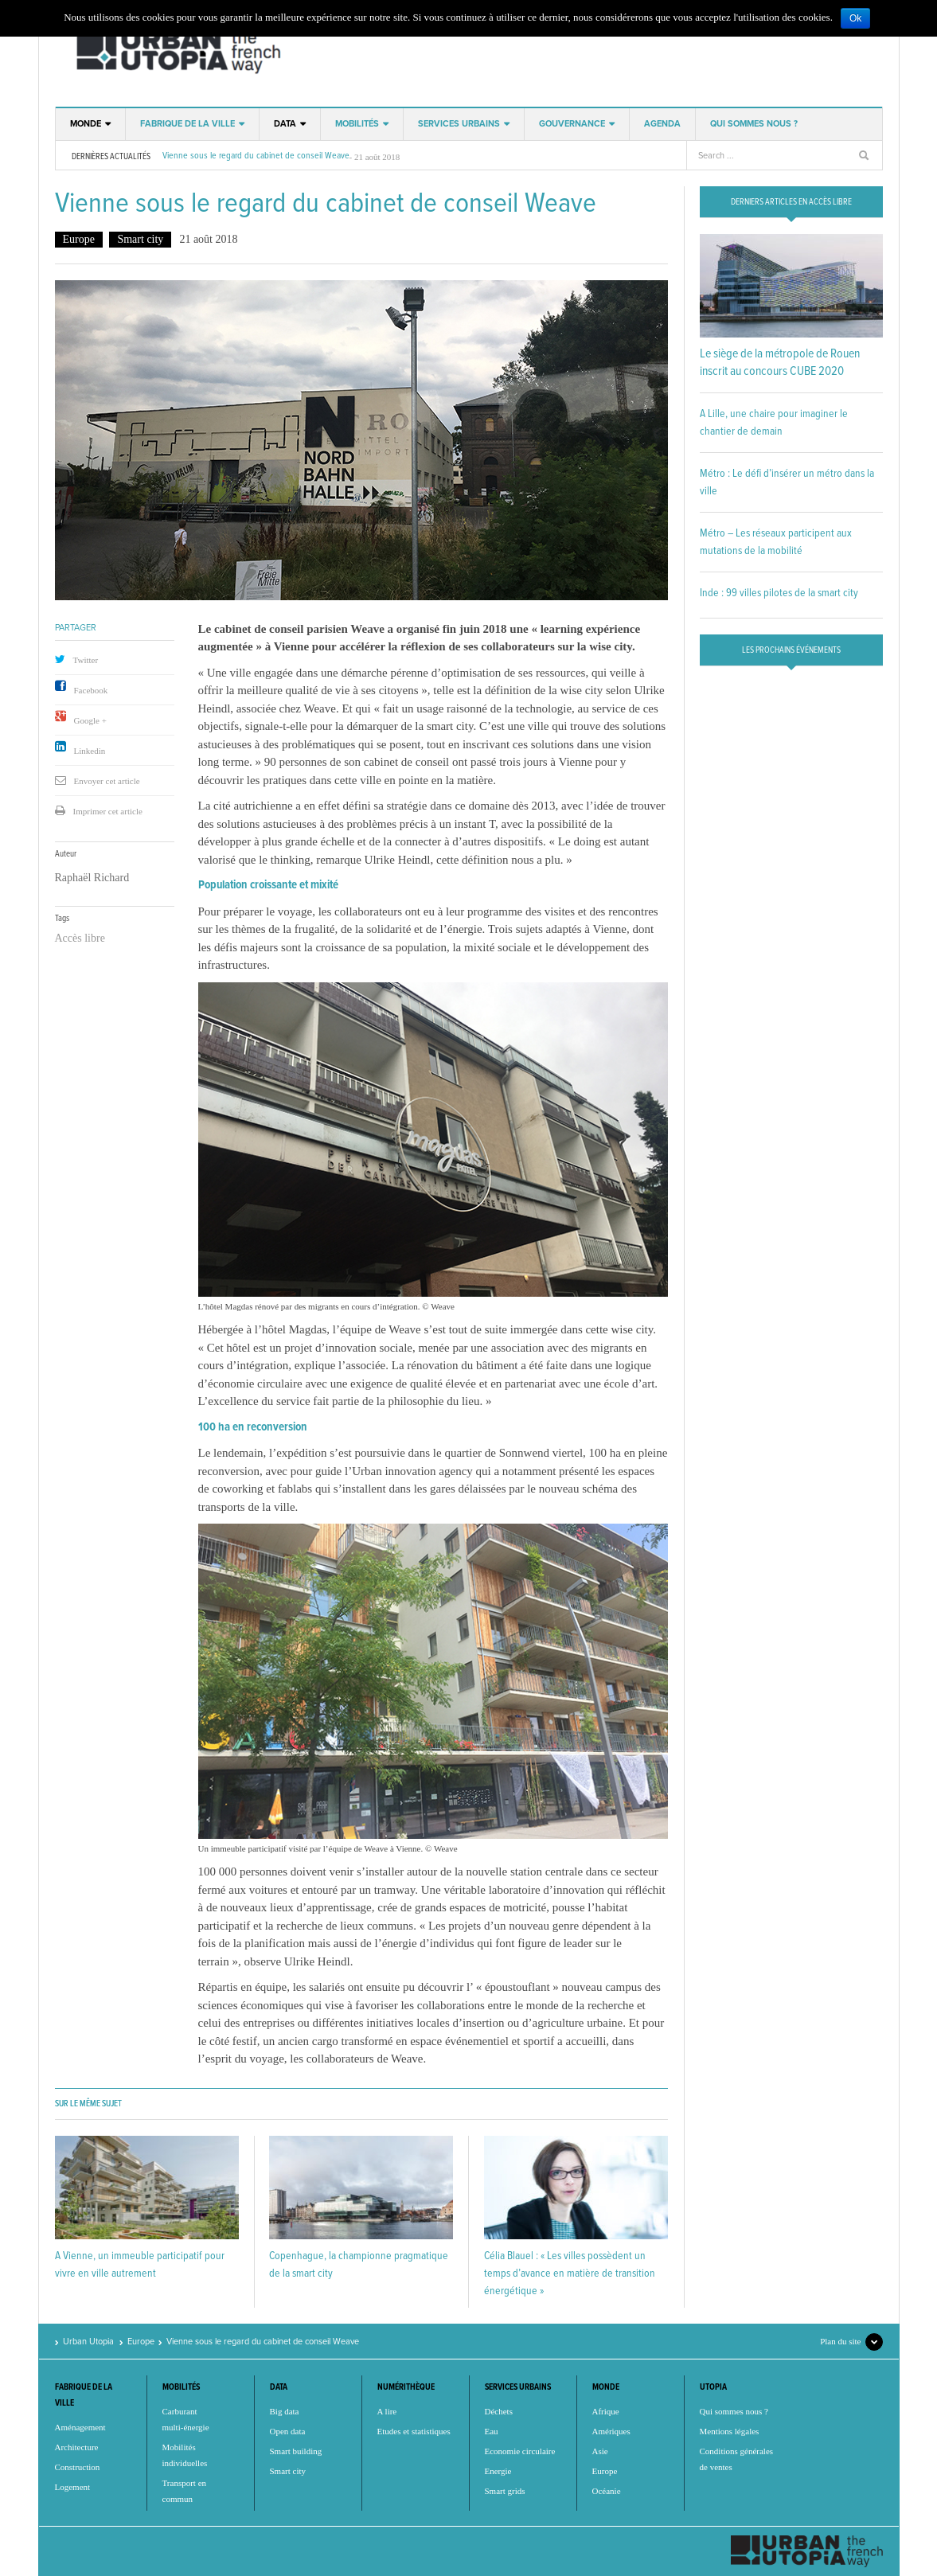  I want to click on Le siège de la métropole de Rouen inscrit au concours CUBE 2020, so click(780, 362).